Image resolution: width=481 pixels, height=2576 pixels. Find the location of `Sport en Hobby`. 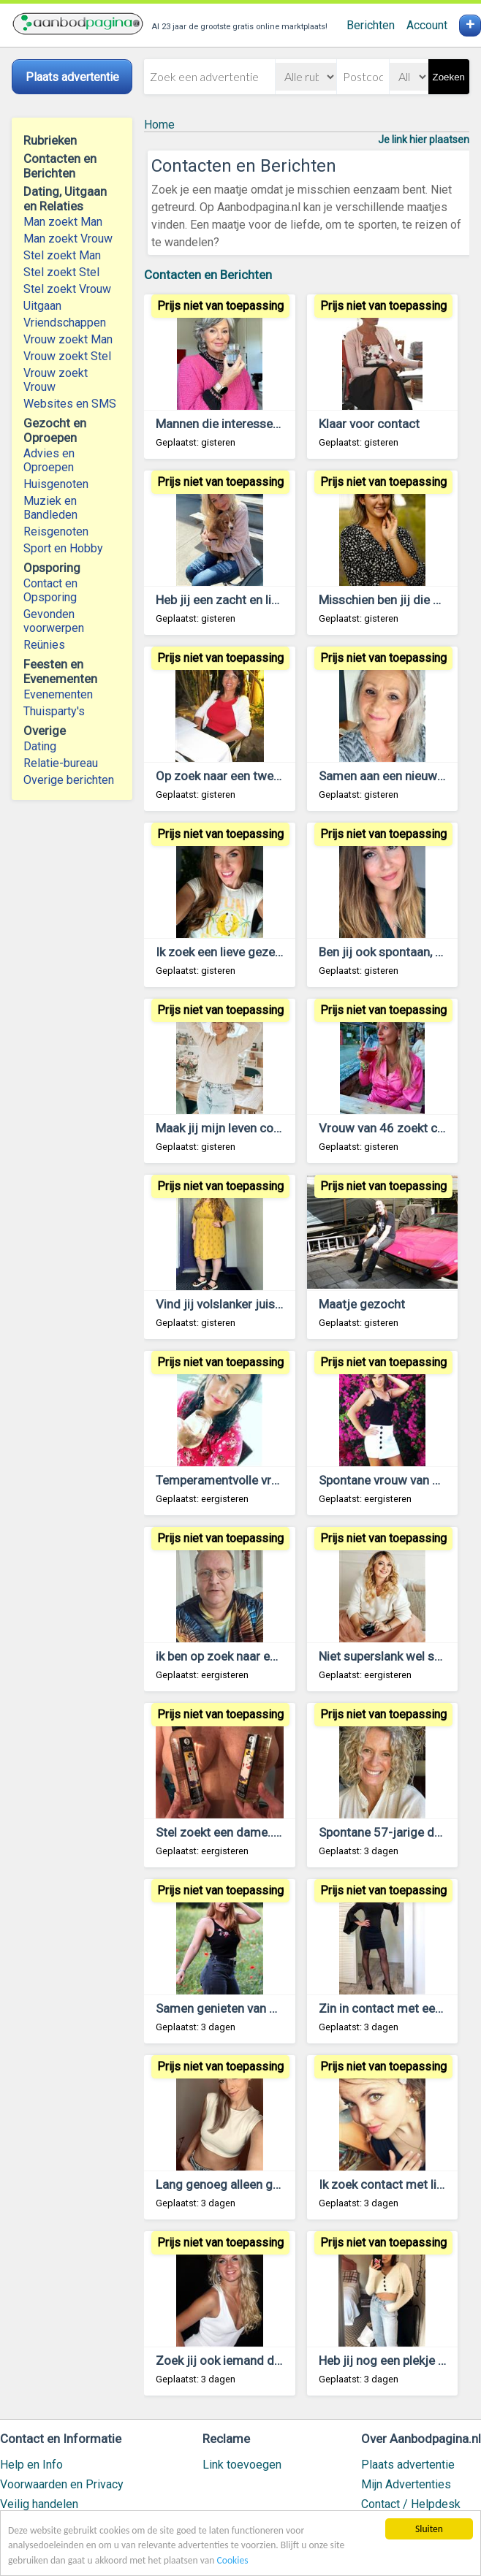

Sport en Hobby is located at coordinates (63, 548).